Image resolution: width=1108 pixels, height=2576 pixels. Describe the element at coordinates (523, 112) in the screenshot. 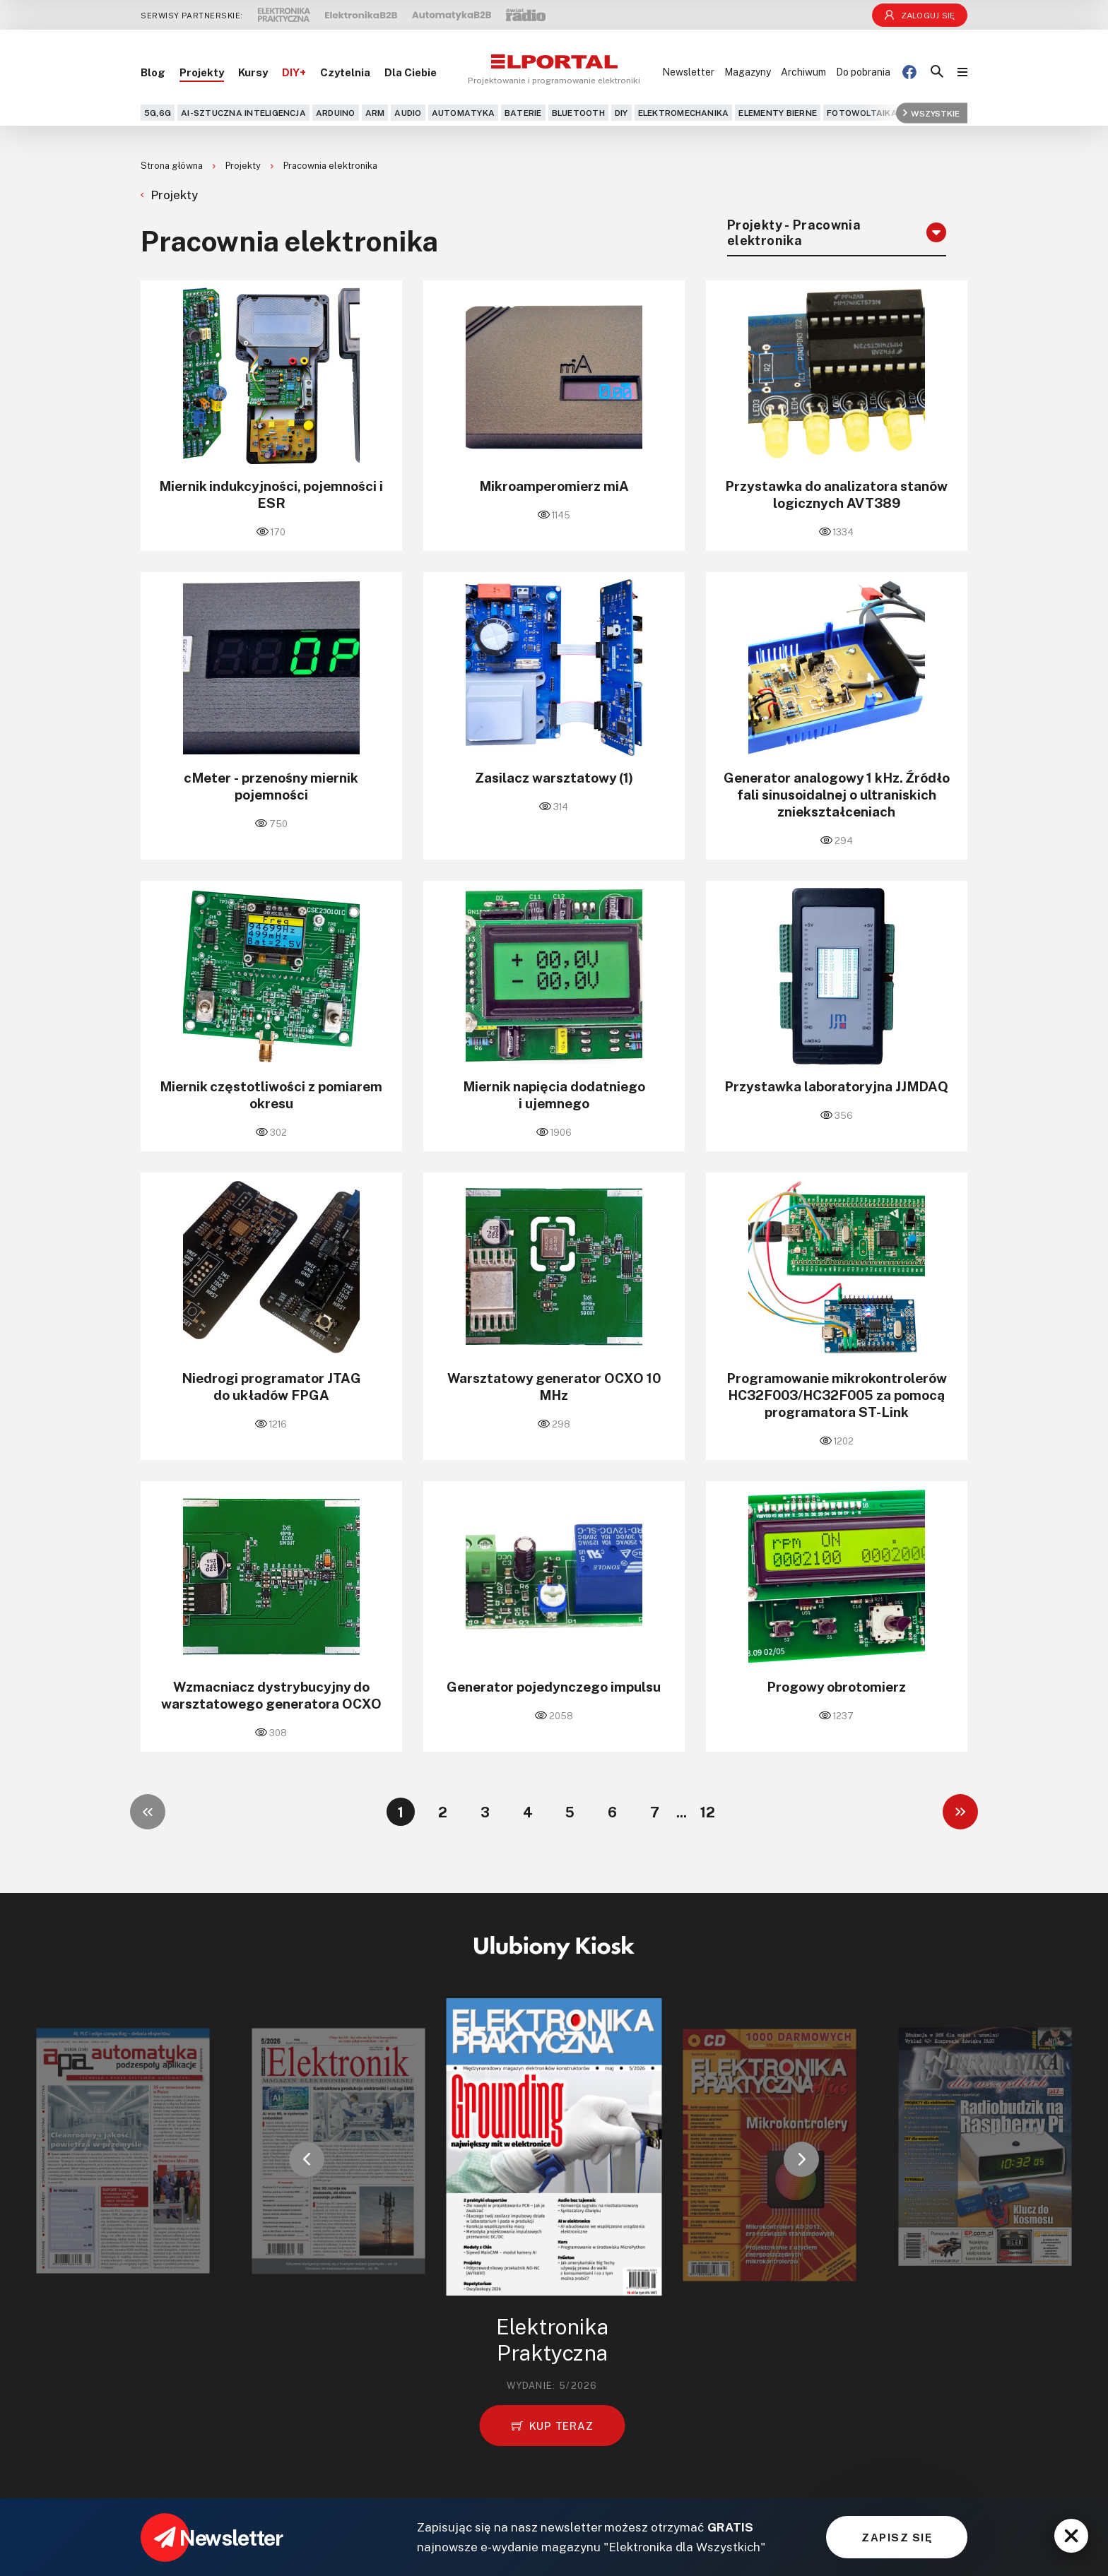

I see `Baterie` at that location.